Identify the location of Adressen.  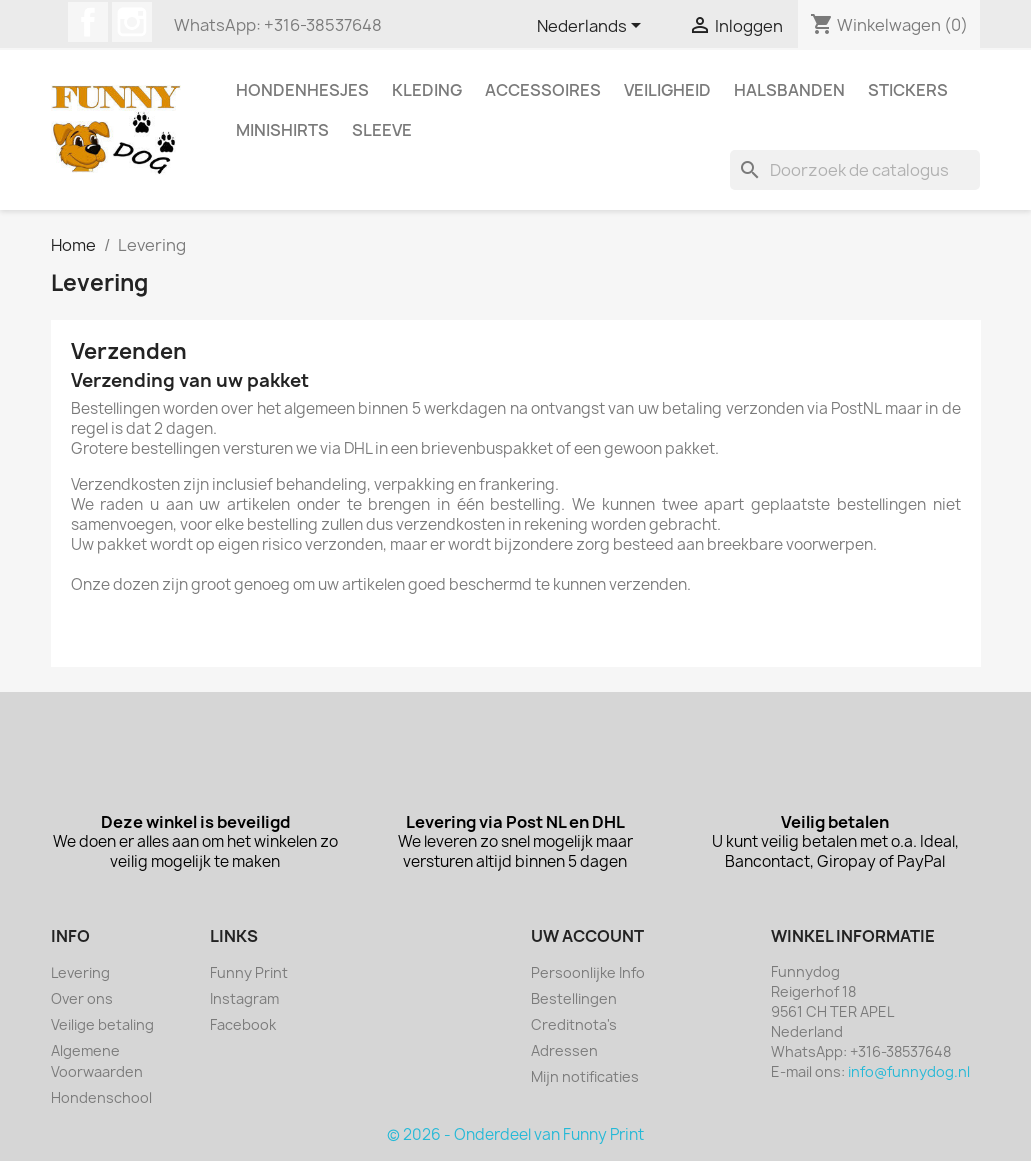
(564, 1050).